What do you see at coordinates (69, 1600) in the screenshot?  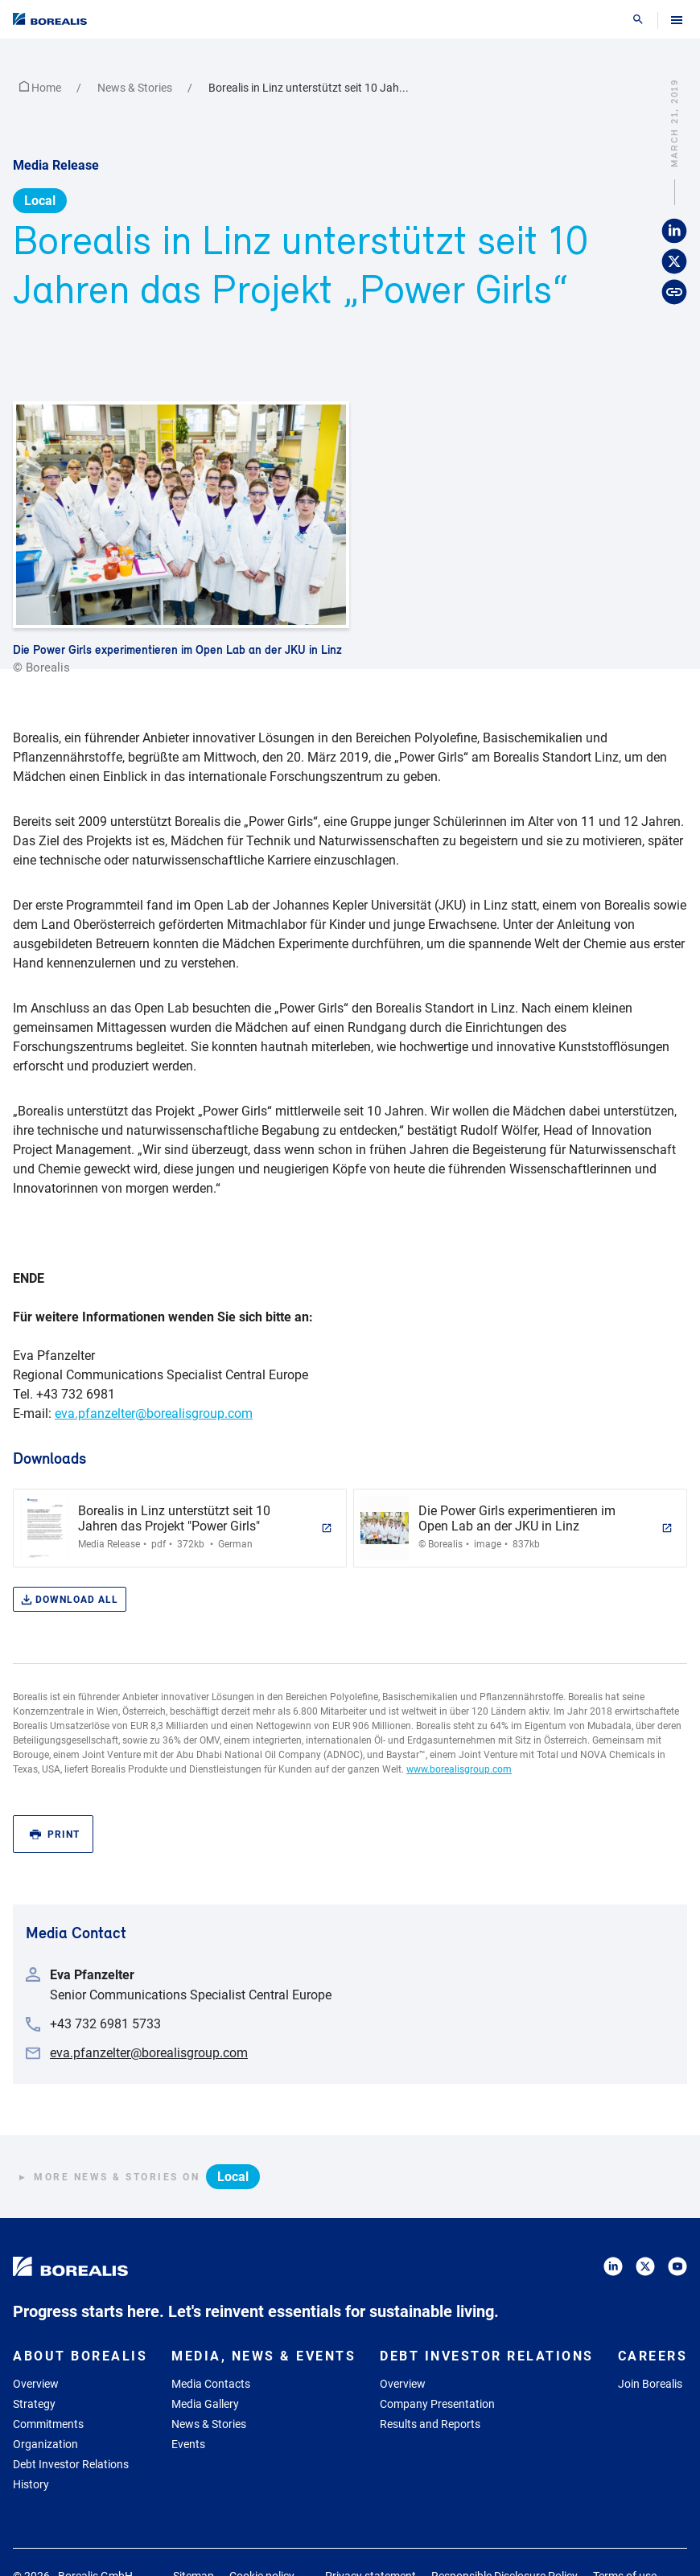 I see `Download all` at bounding box center [69, 1600].